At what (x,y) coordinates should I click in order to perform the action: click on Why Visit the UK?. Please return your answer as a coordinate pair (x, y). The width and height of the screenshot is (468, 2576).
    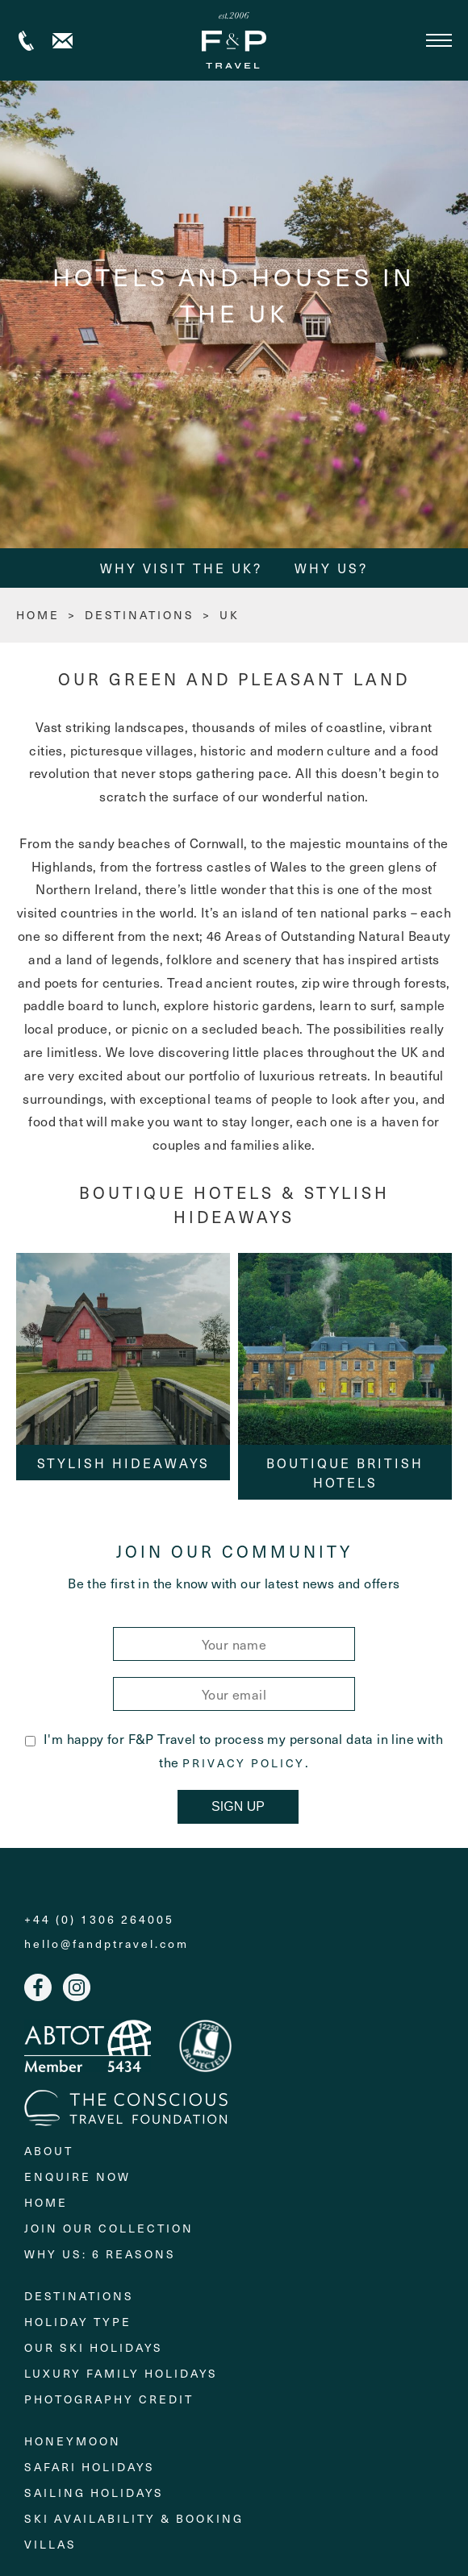
    Looking at the image, I should click on (181, 567).